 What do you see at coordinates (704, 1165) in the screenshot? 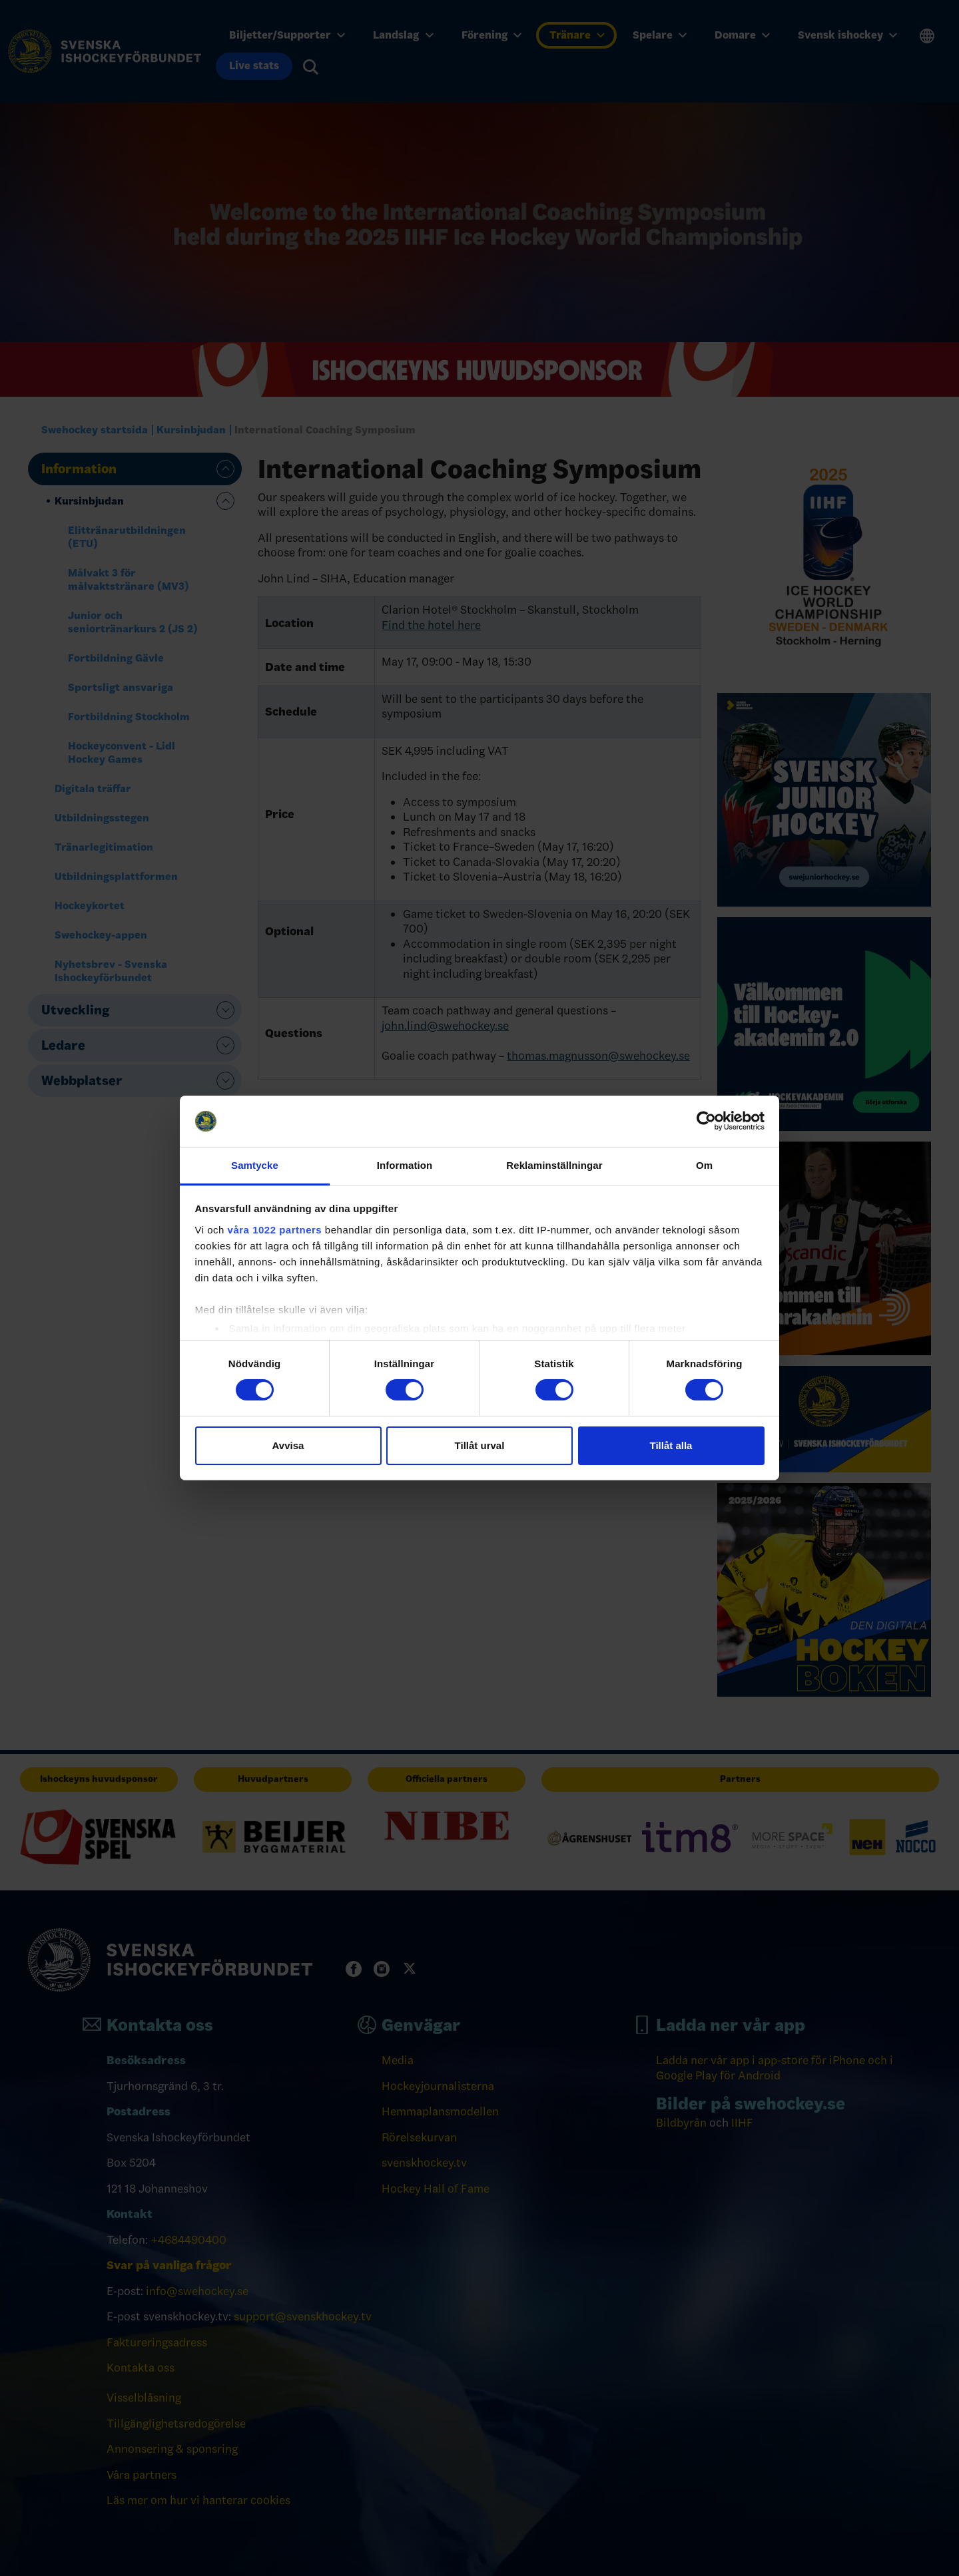
I see `Om [tab]` at bounding box center [704, 1165].